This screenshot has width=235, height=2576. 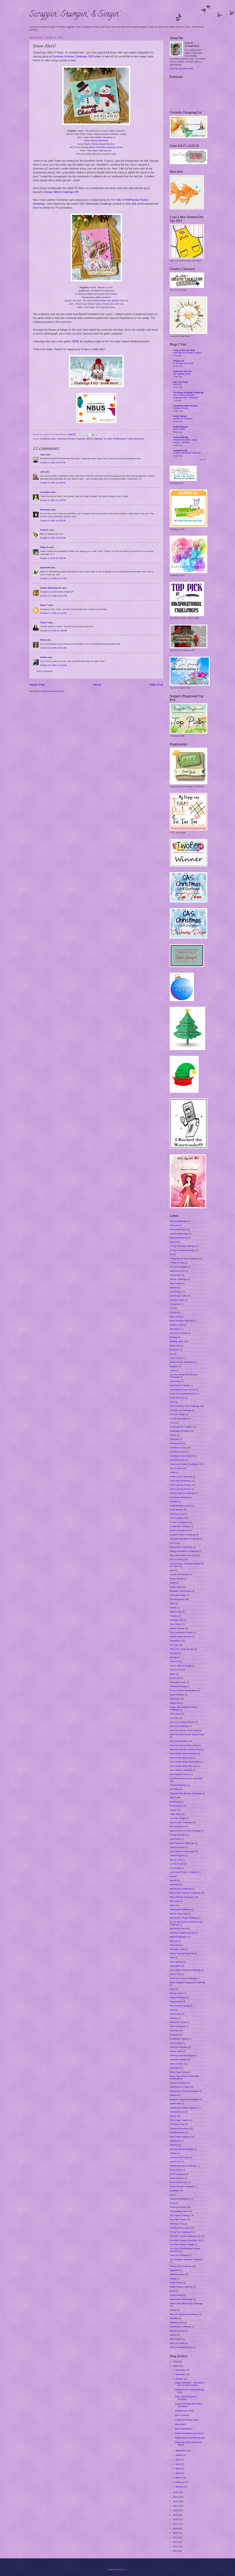 I want to click on I Spy with My Little Eye Challenge, so click(x=186, y=1793).